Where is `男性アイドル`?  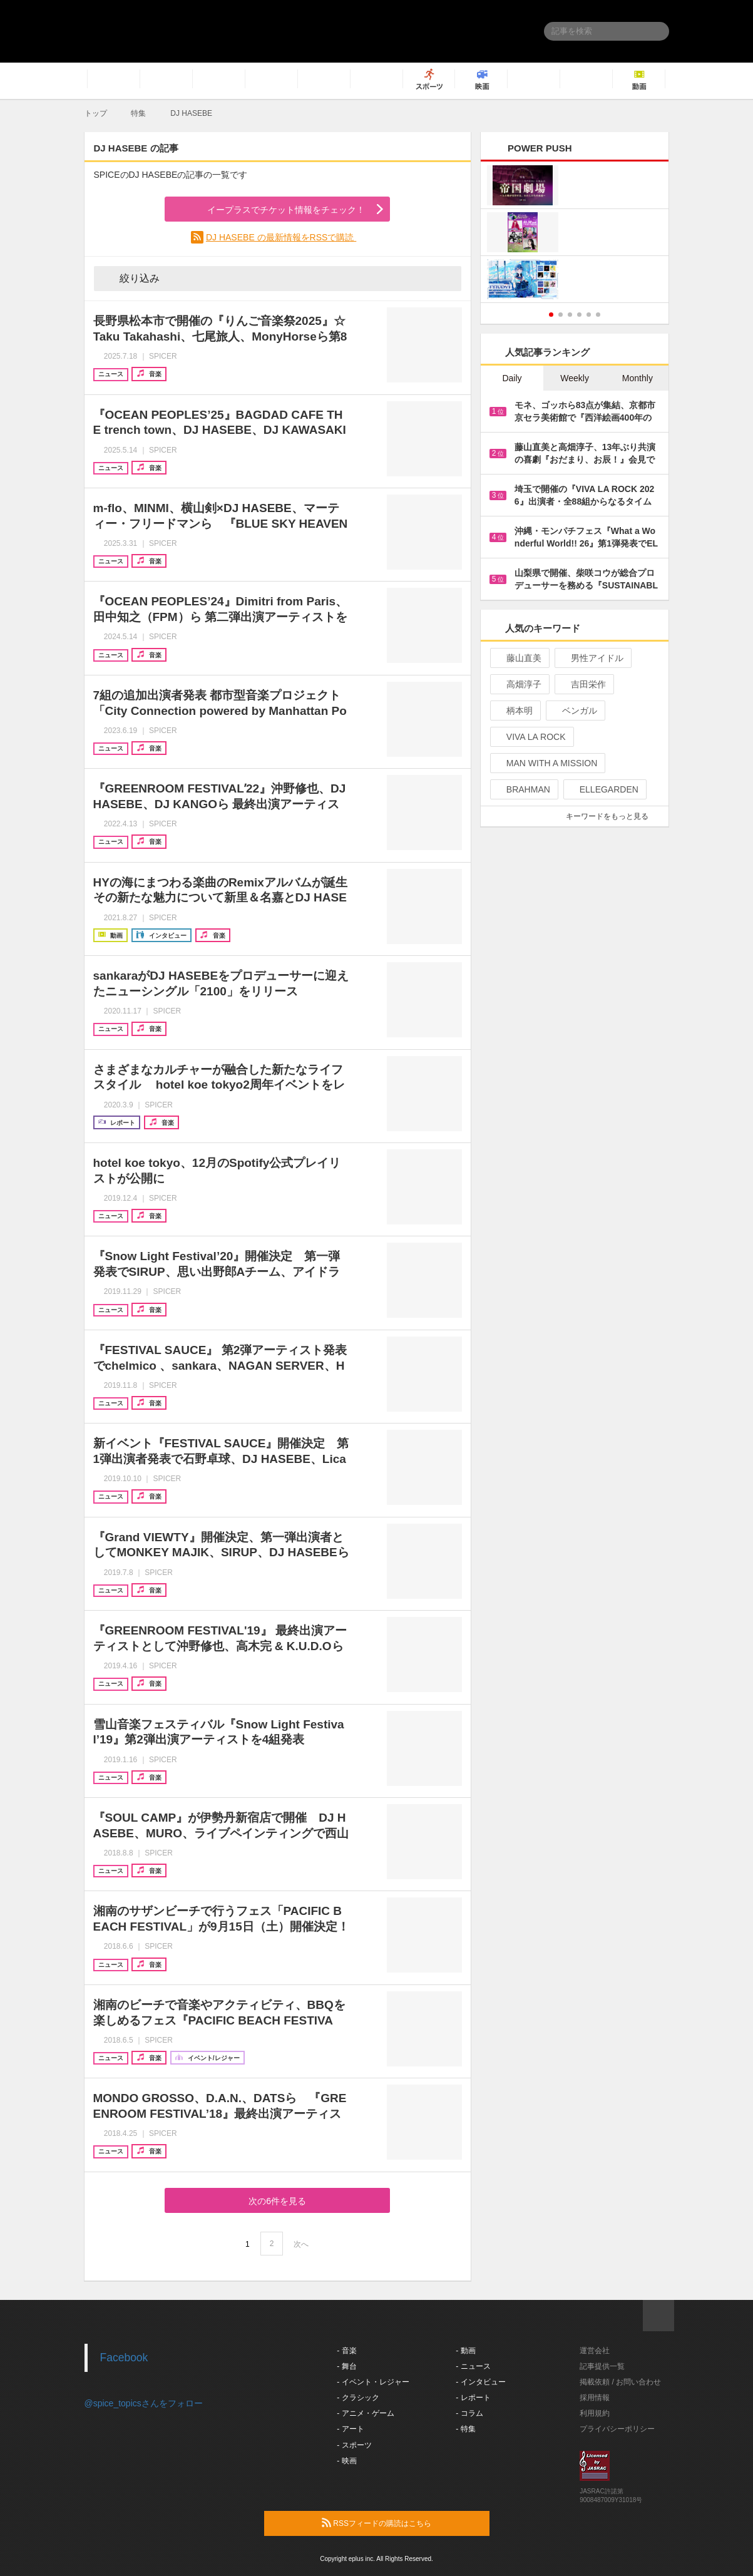
男性アイドル is located at coordinates (591, 658).